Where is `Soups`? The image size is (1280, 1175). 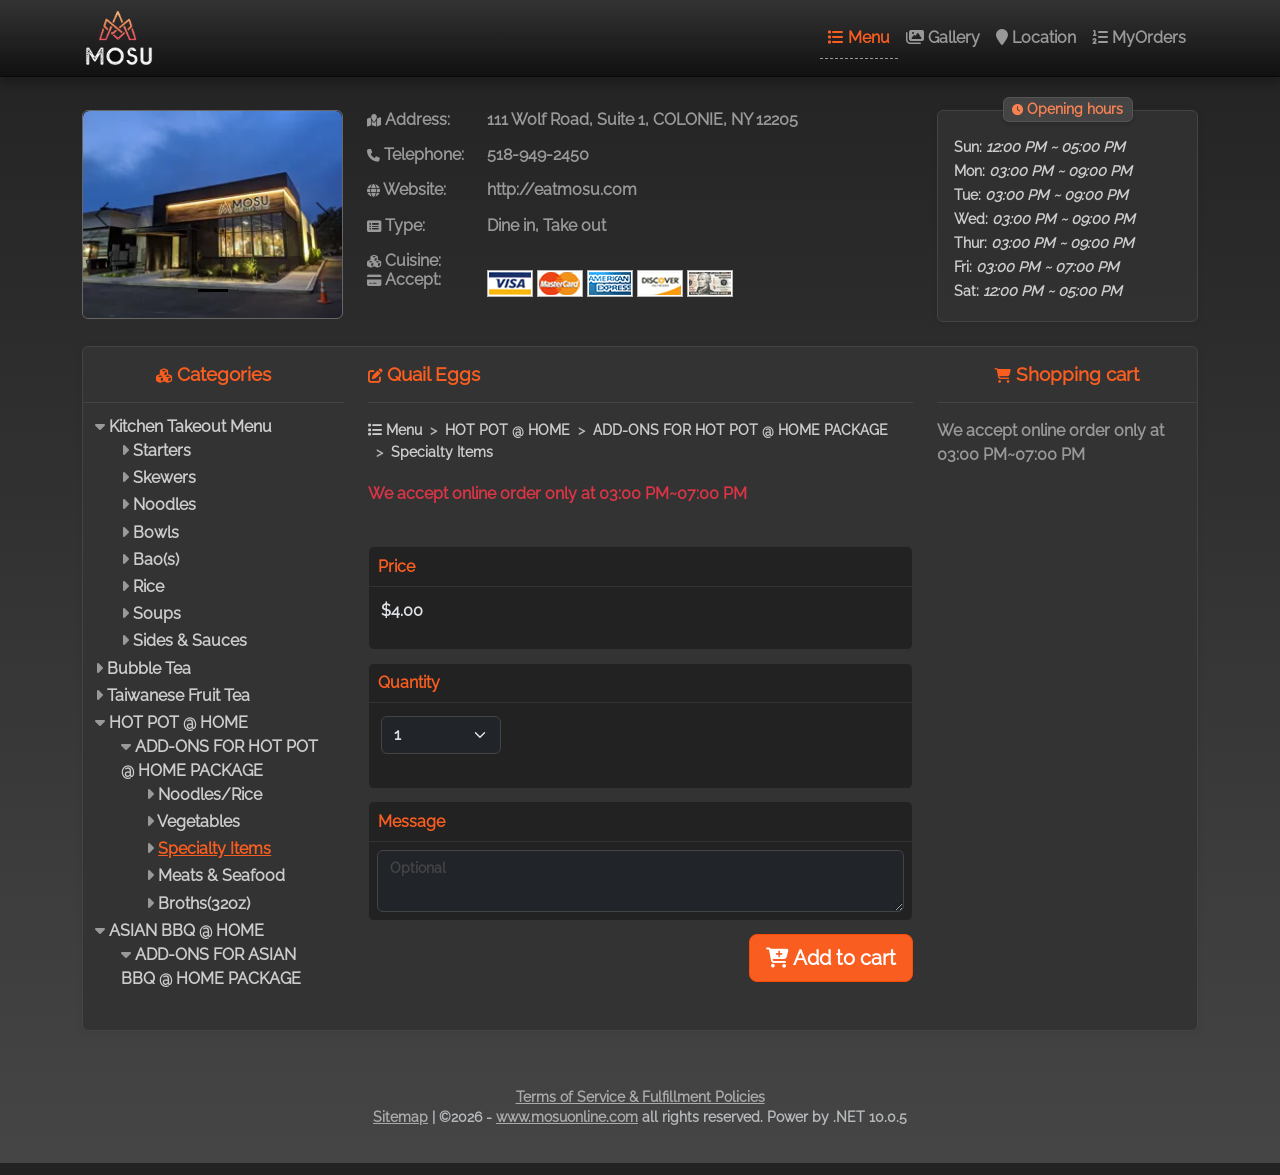 Soups is located at coordinates (157, 613).